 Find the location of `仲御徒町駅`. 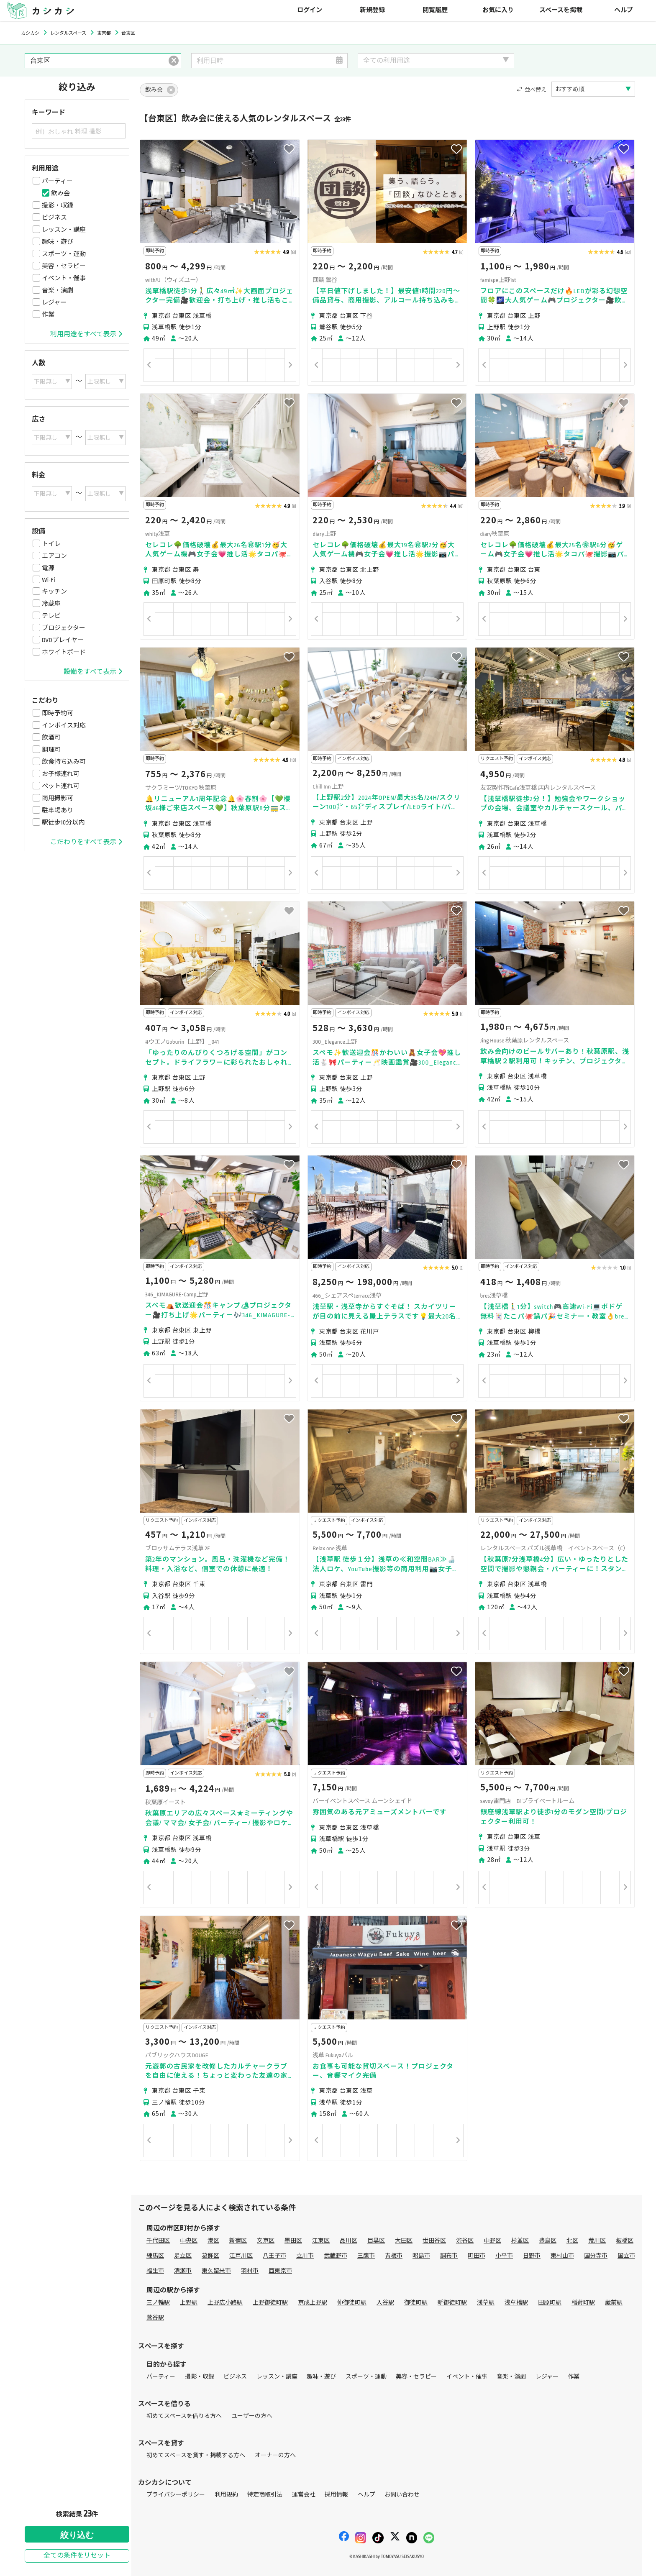

仲御徒町駅 is located at coordinates (351, 2302).